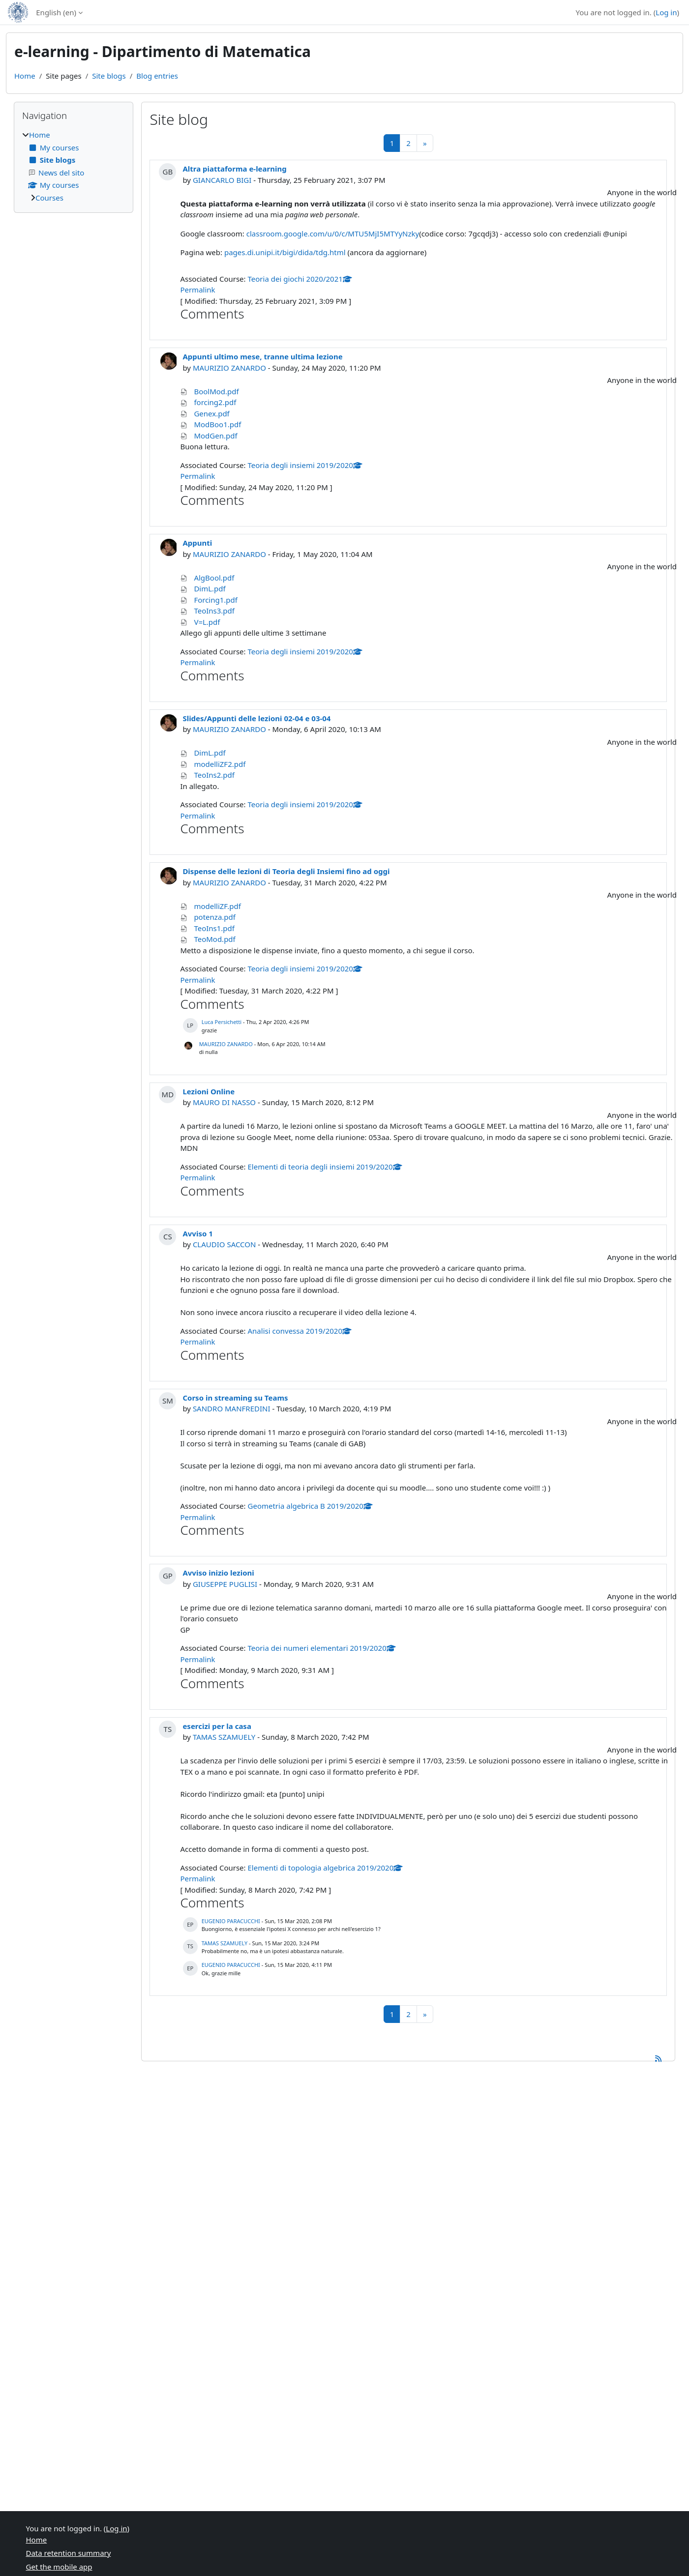 Image resolution: width=689 pixels, height=2576 pixels. I want to click on DimL.pdf, so click(209, 588).